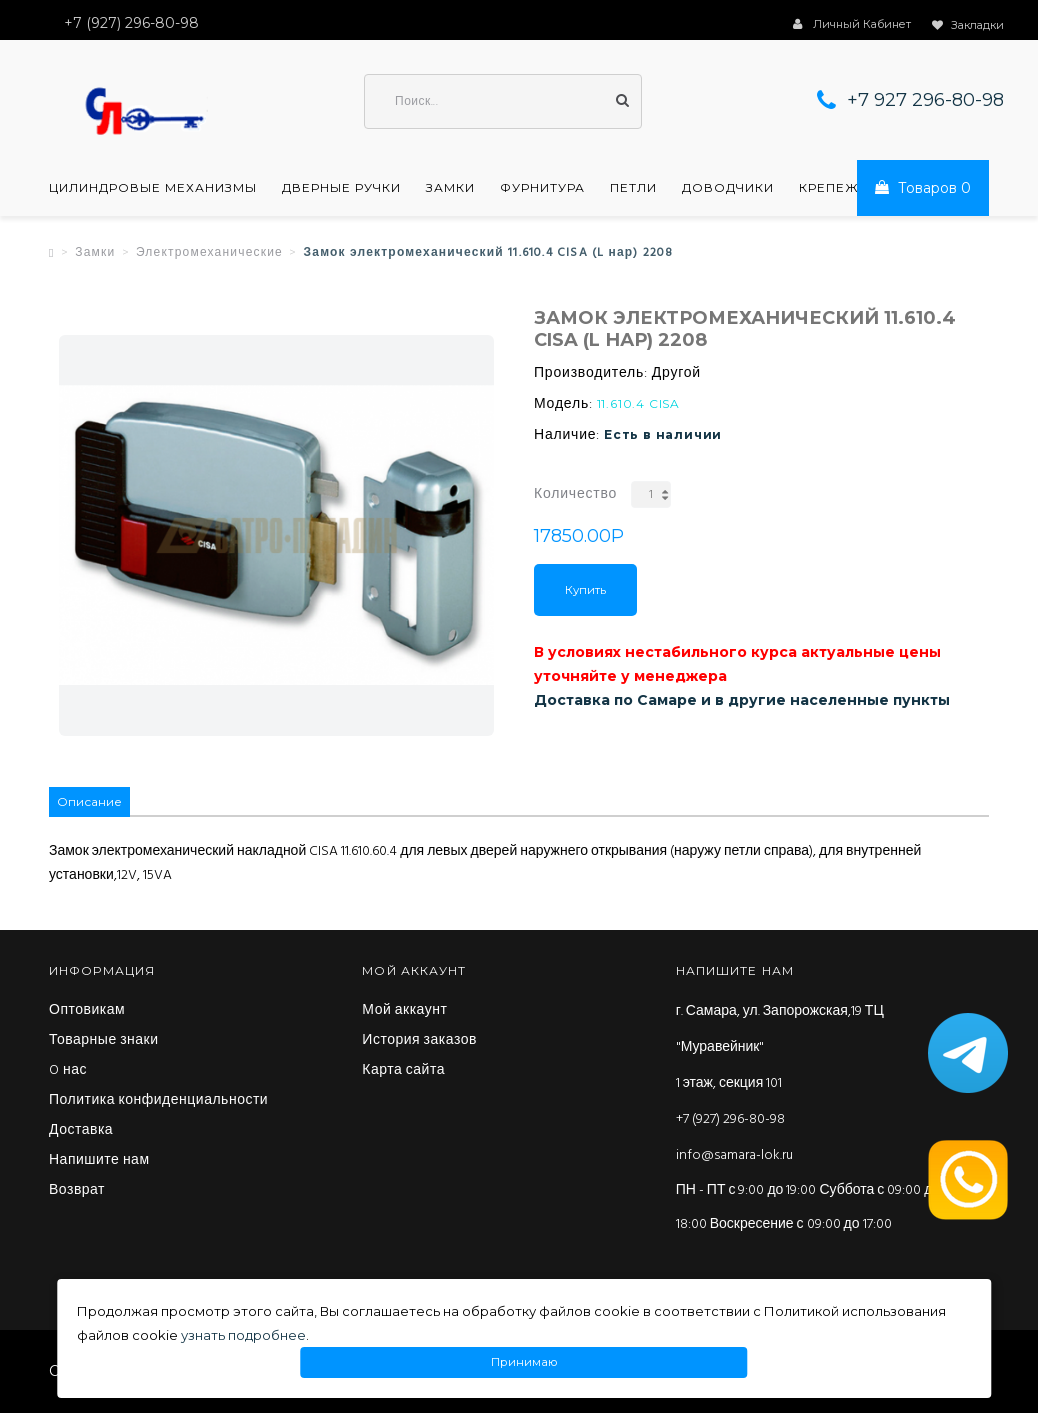 The width and height of the screenshot is (1038, 1413). What do you see at coordinates (575, 494) in the screenshot?
I see `Количество` at bounding box center [575, 494].